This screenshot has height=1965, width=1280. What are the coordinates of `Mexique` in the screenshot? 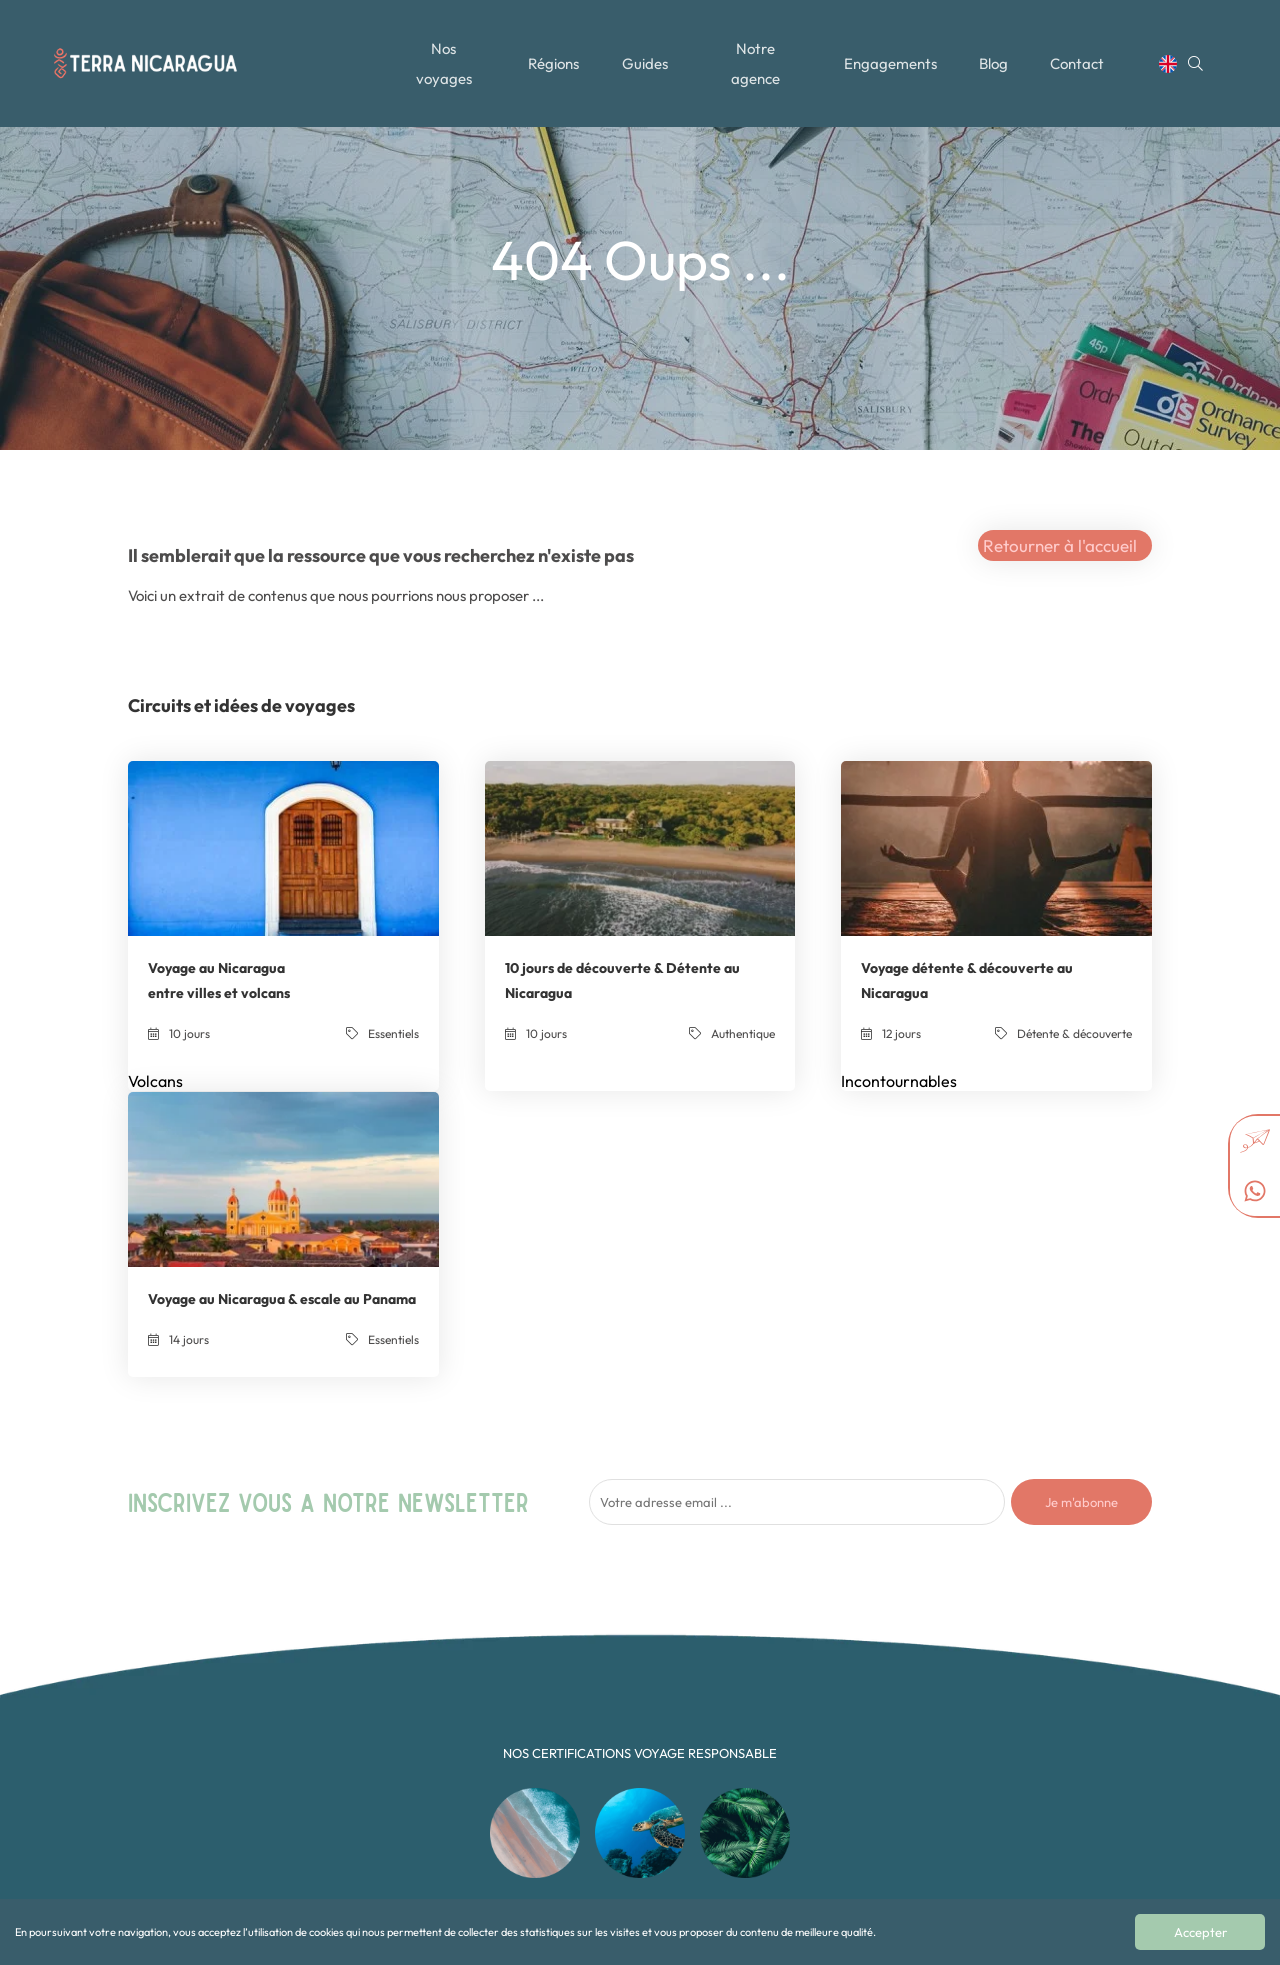 It's located at (813, 1773).